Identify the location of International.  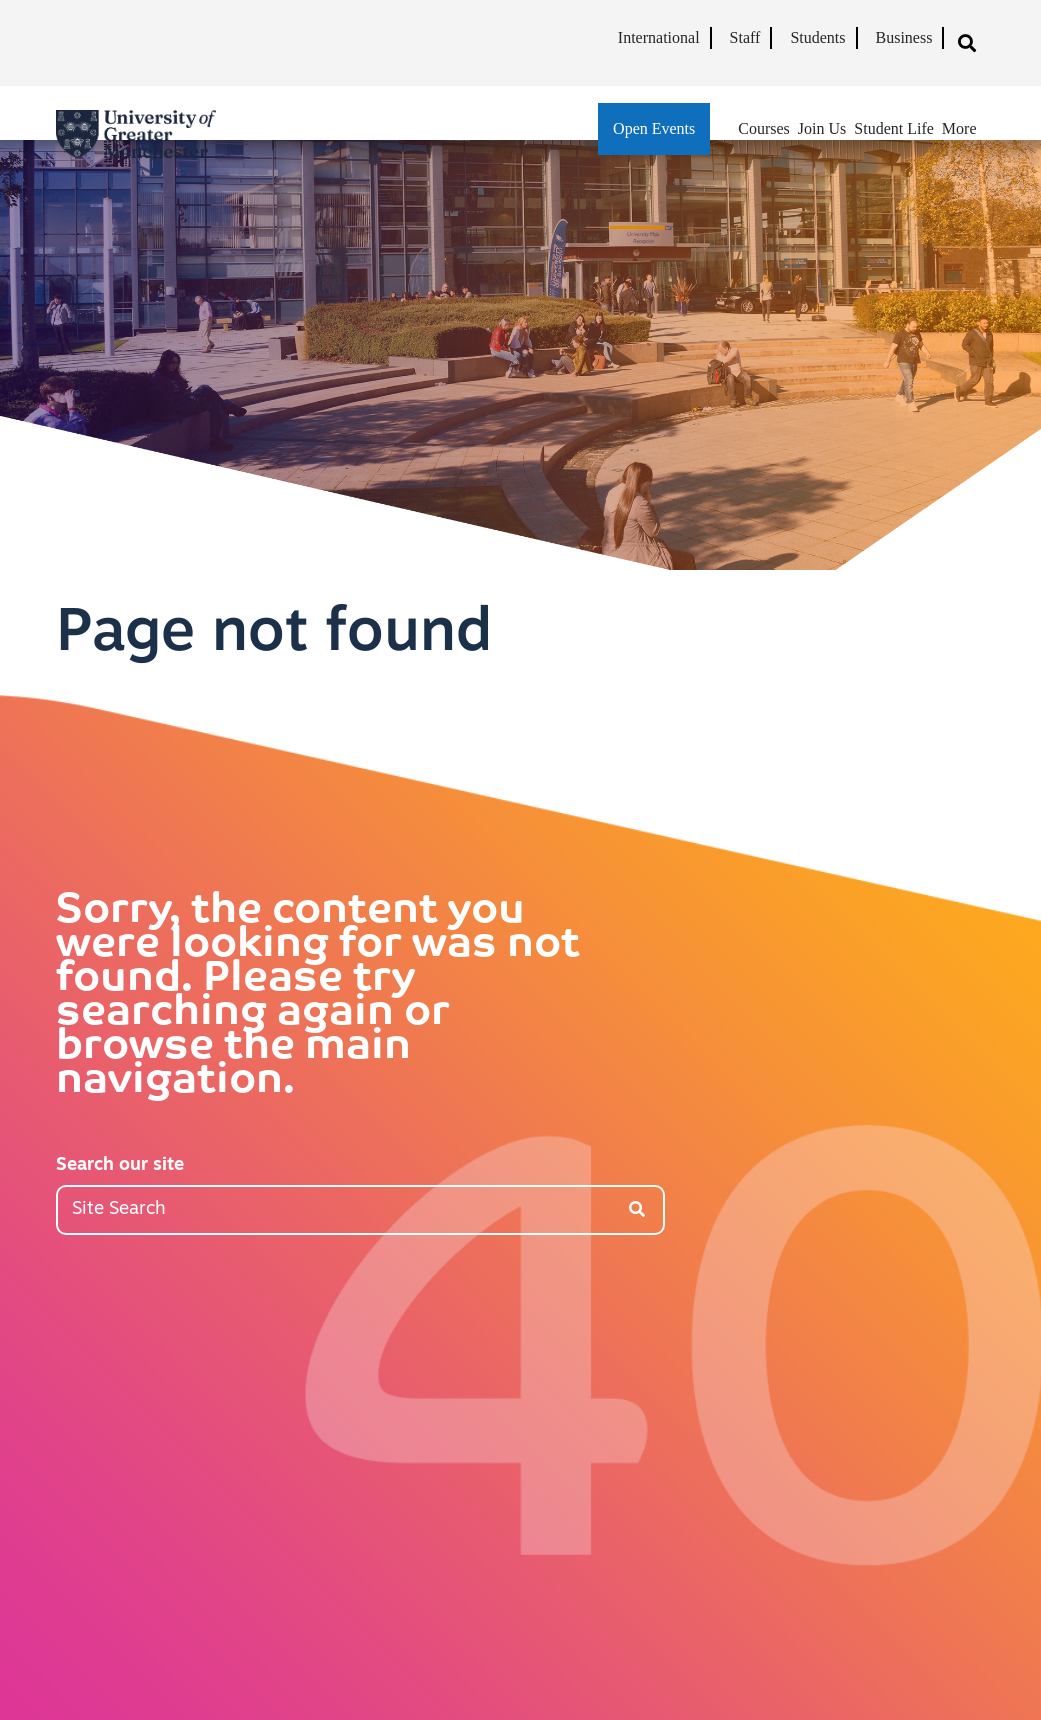
(659, 37).